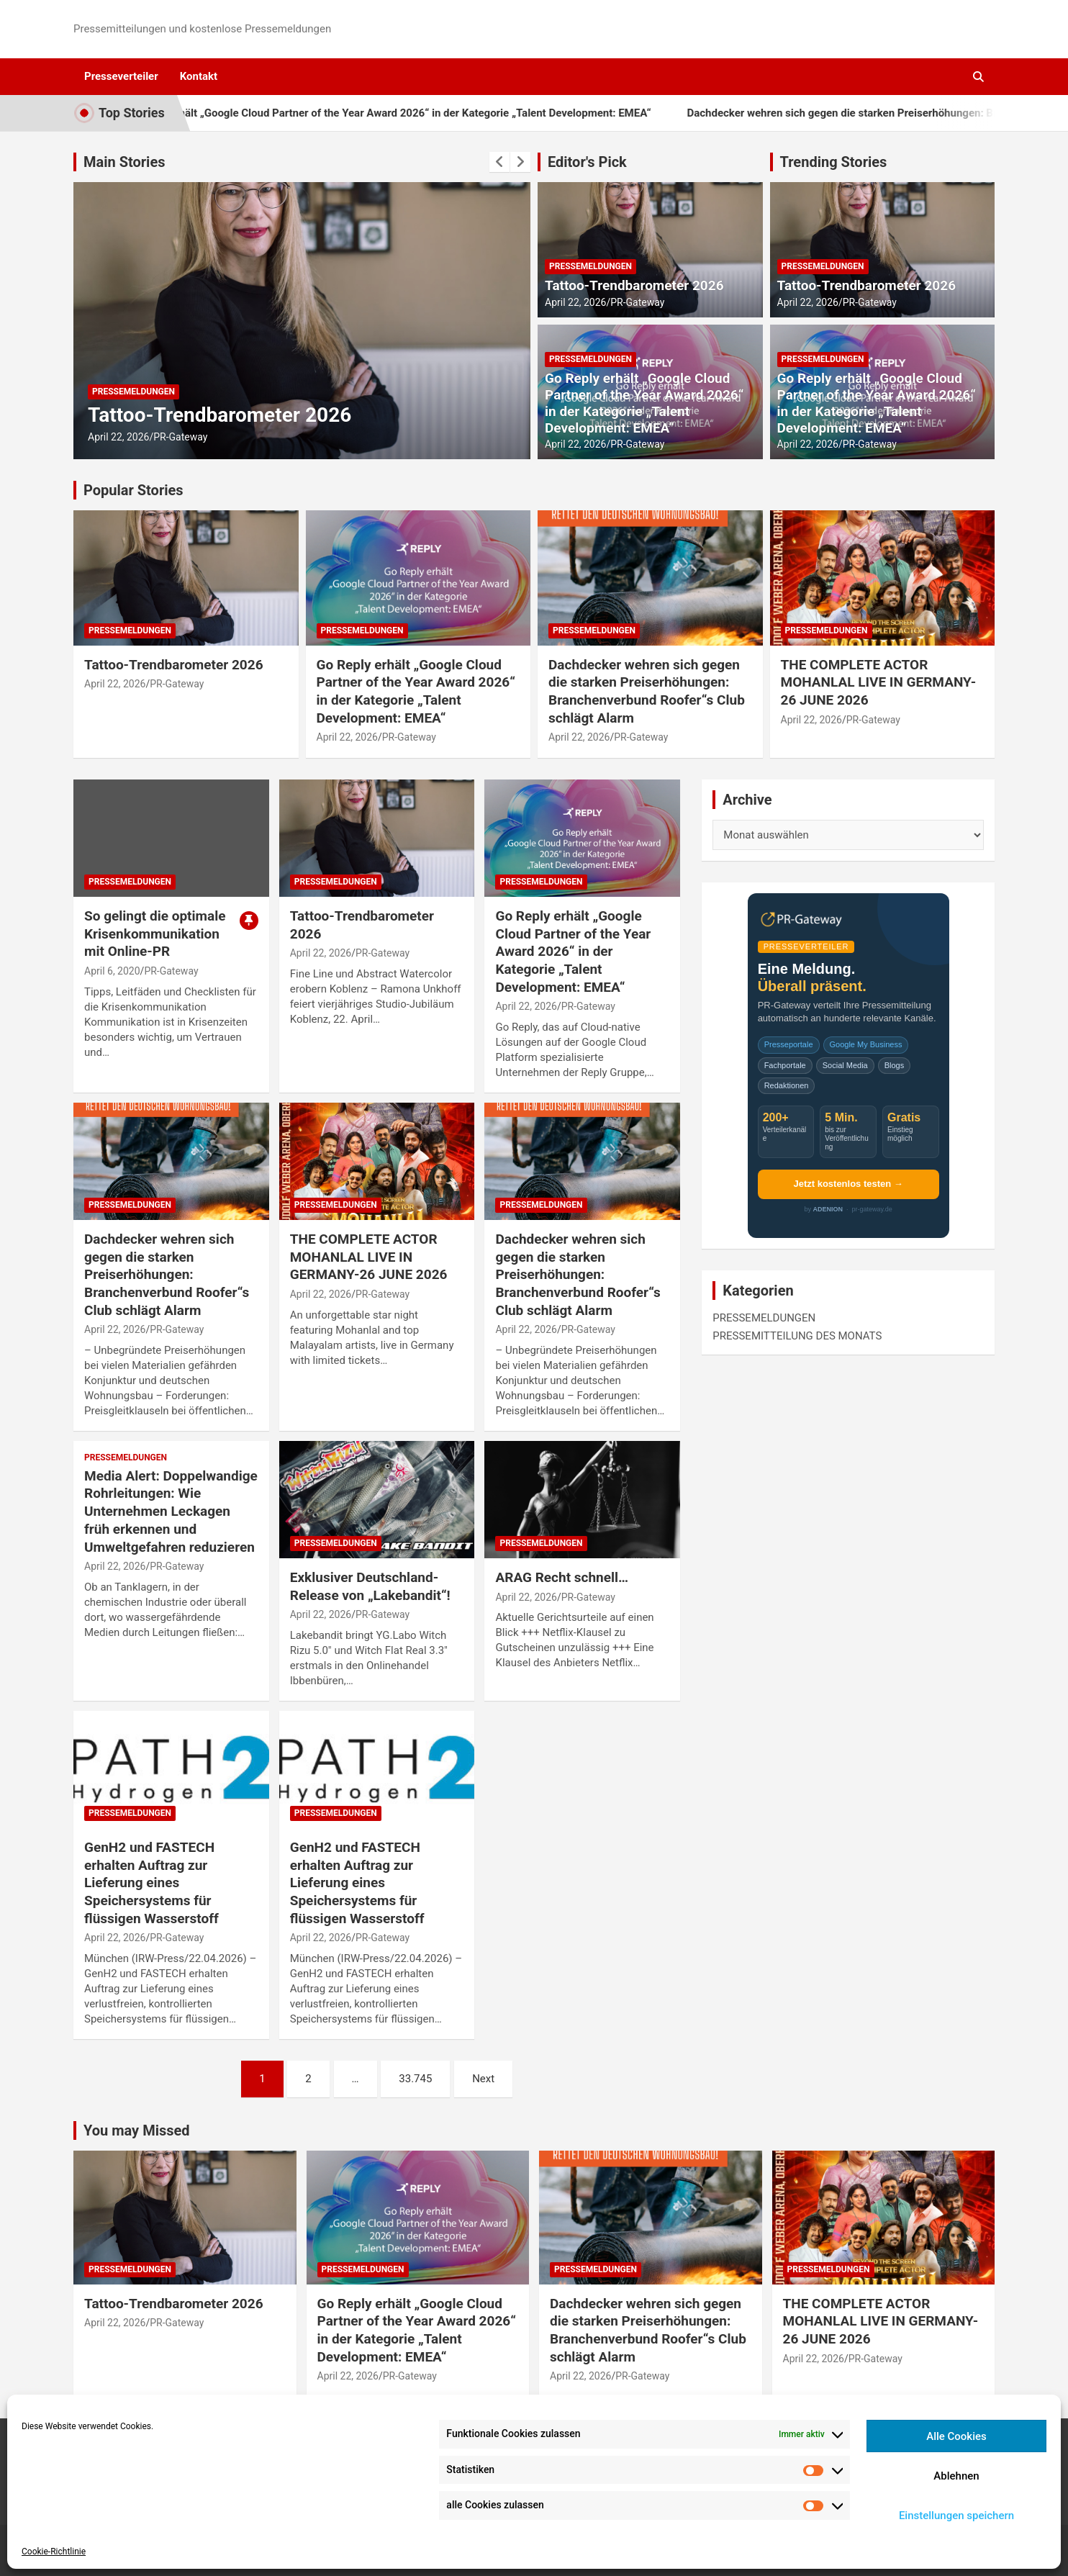  Describe the element at coordinates (180, 437) in the screenshot. I see `PR-Gateway` at that location.